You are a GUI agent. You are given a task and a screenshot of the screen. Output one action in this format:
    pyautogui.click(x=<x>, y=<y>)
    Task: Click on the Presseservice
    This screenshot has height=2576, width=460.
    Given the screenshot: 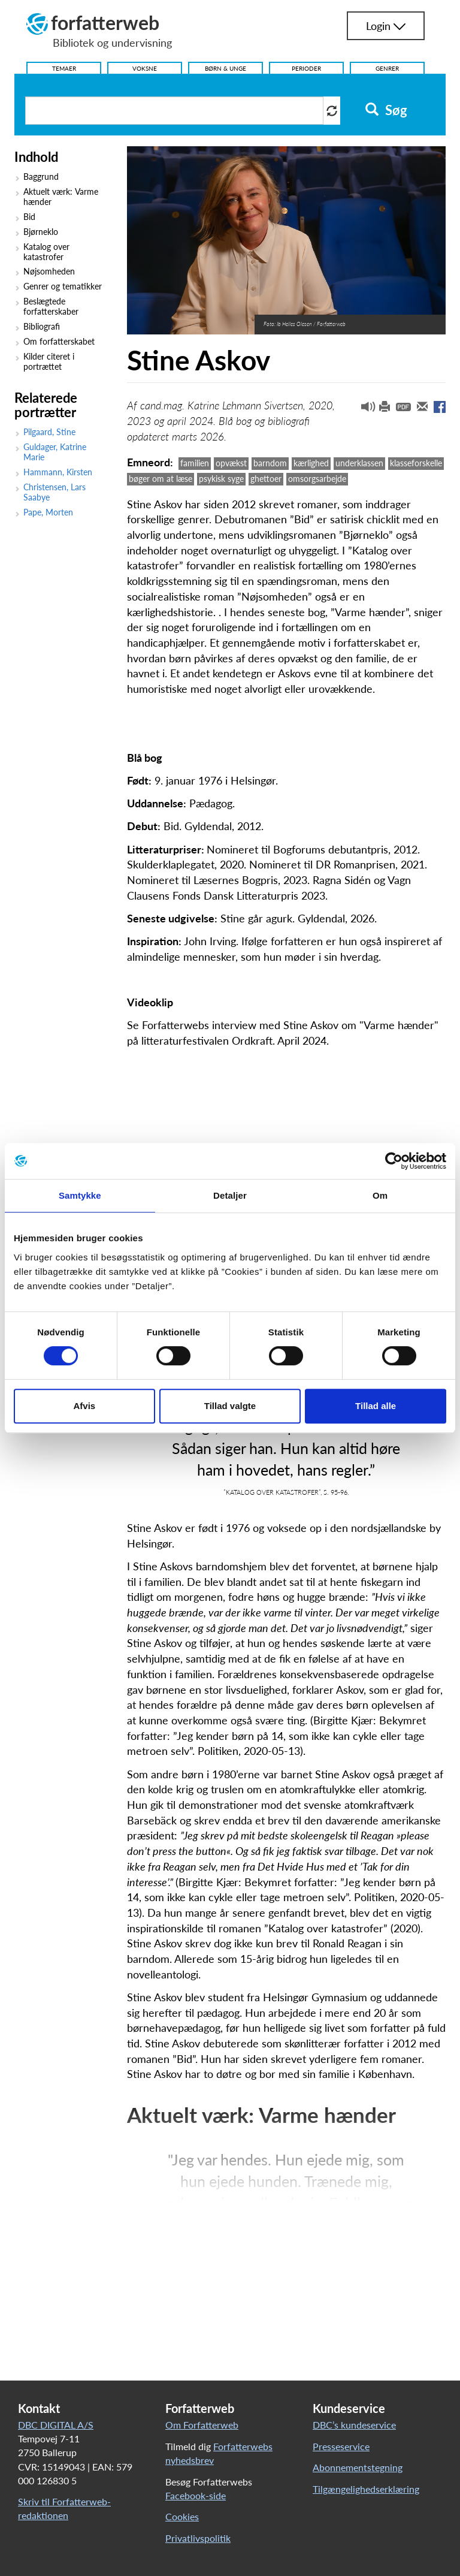 What is the action you would take?
    pyautogui.click(x=341, y=2446)
    